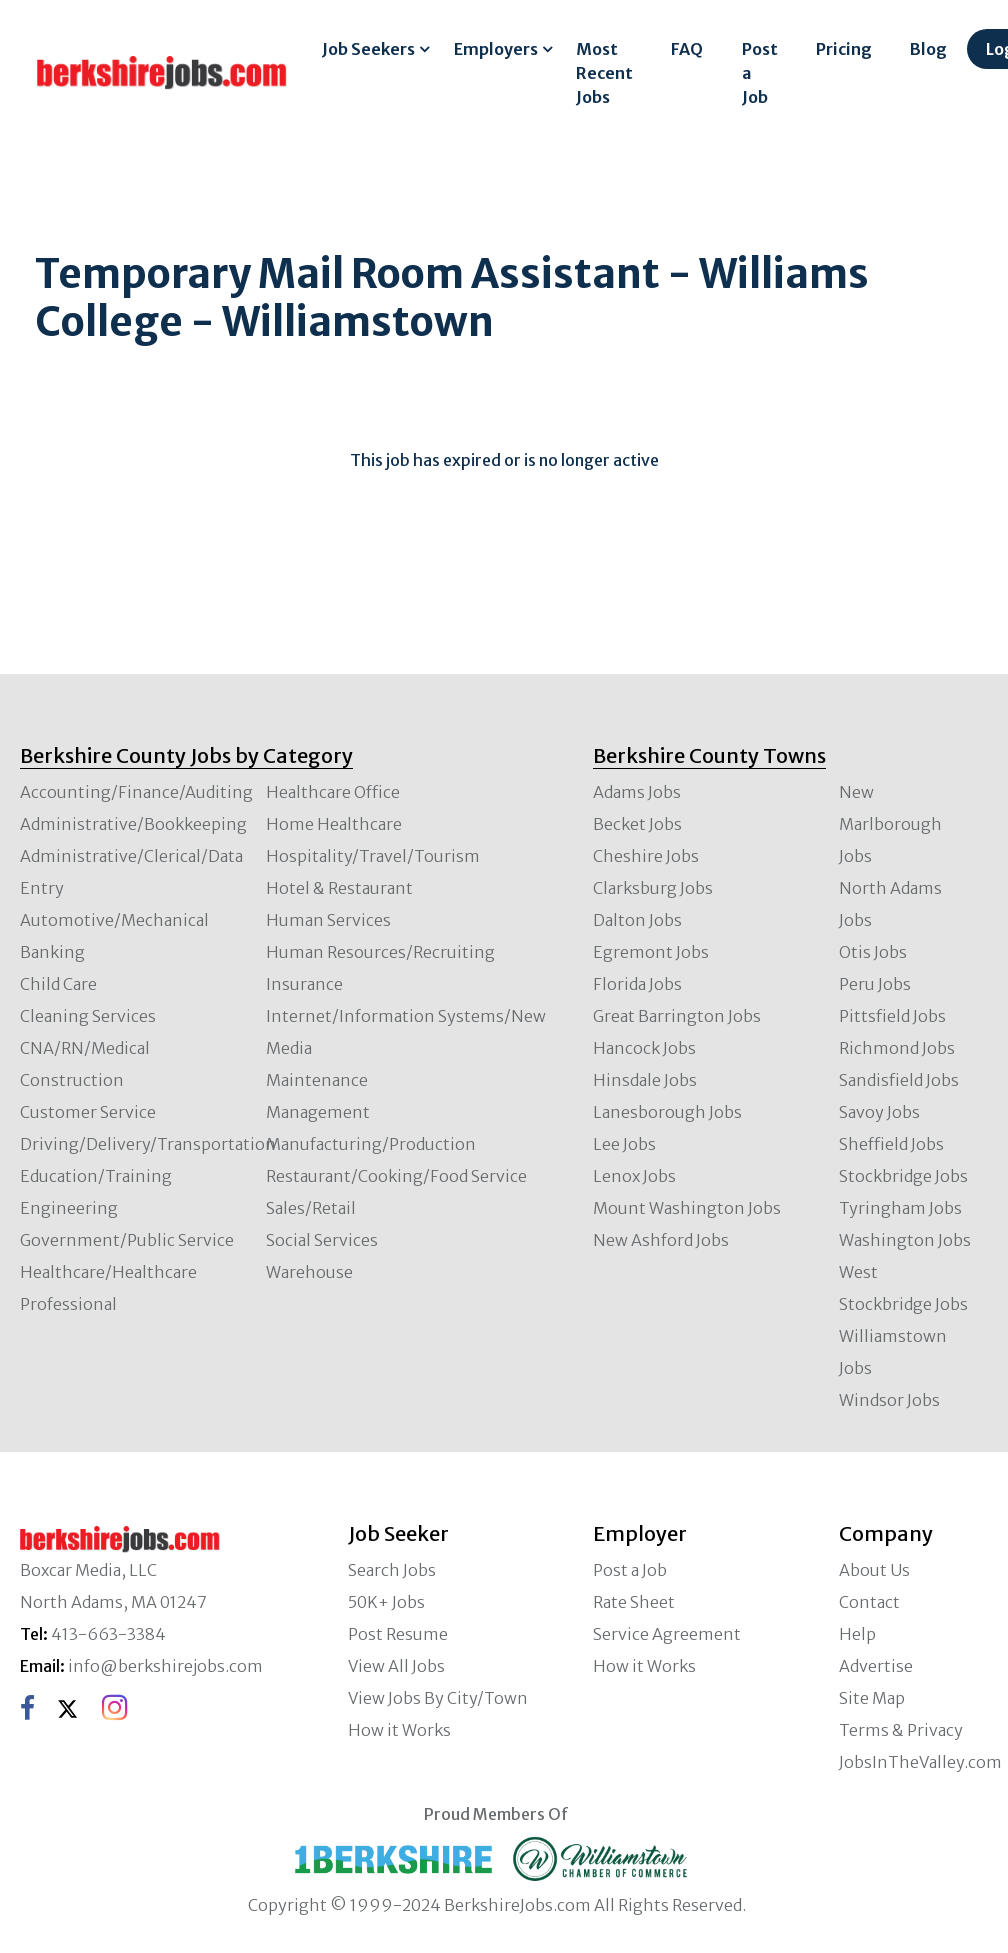 Image resolution: width=1008 pixels, height=1953 pixels. What do you see at coordinates (318, 1112) in the screenshot?
I see `Management` at bounding box center [318, 1112].